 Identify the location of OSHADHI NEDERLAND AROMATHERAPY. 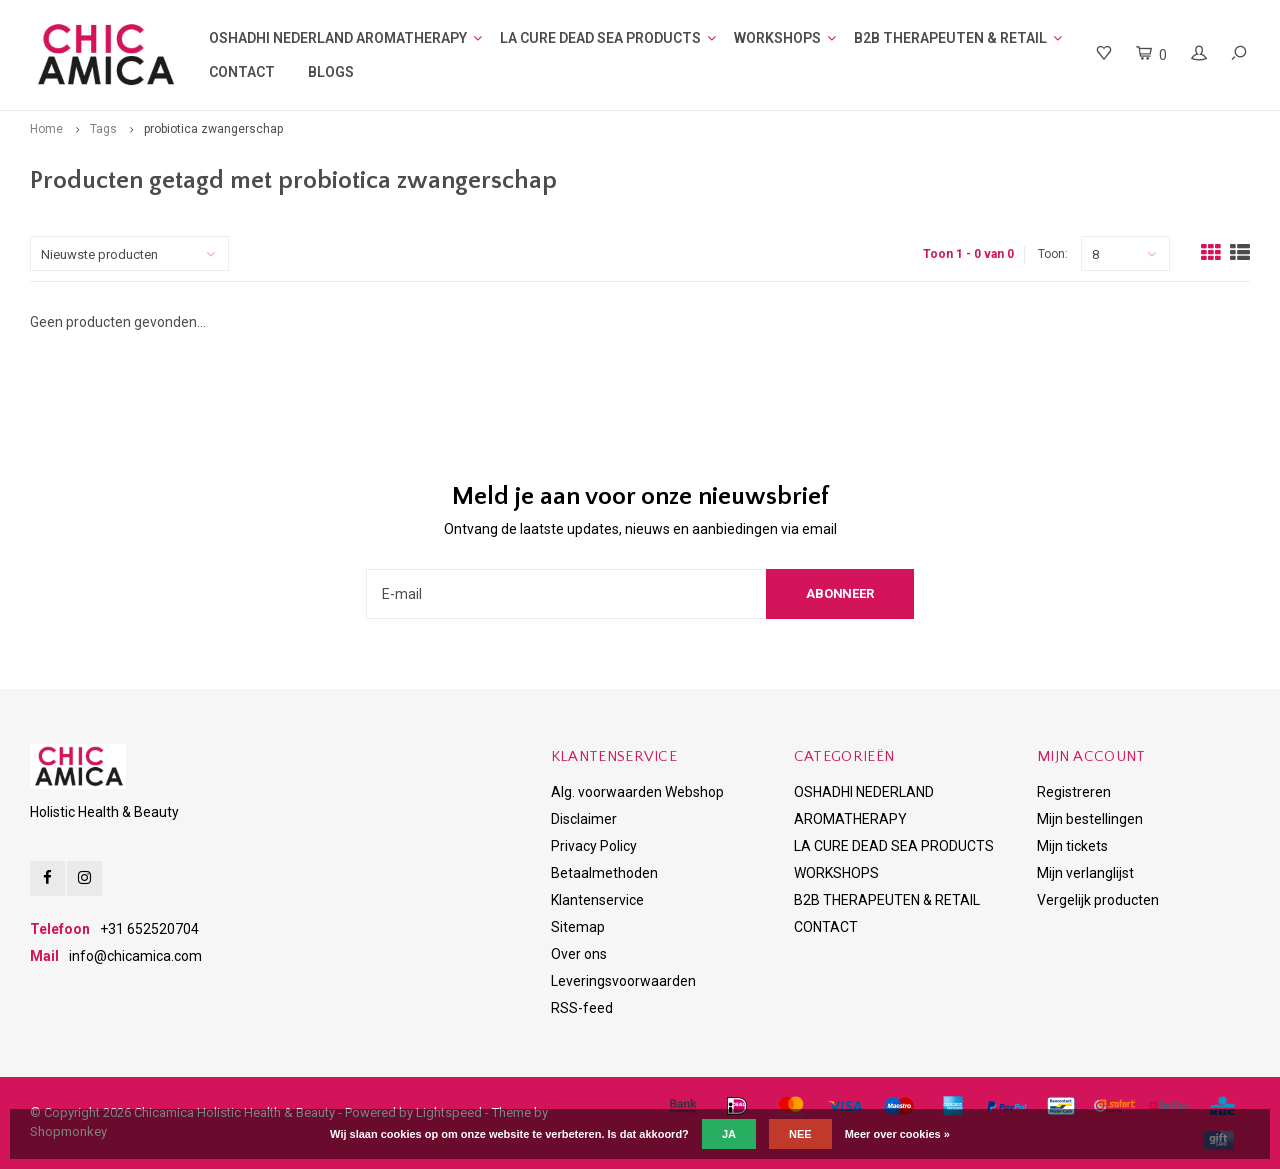
(338, 38).